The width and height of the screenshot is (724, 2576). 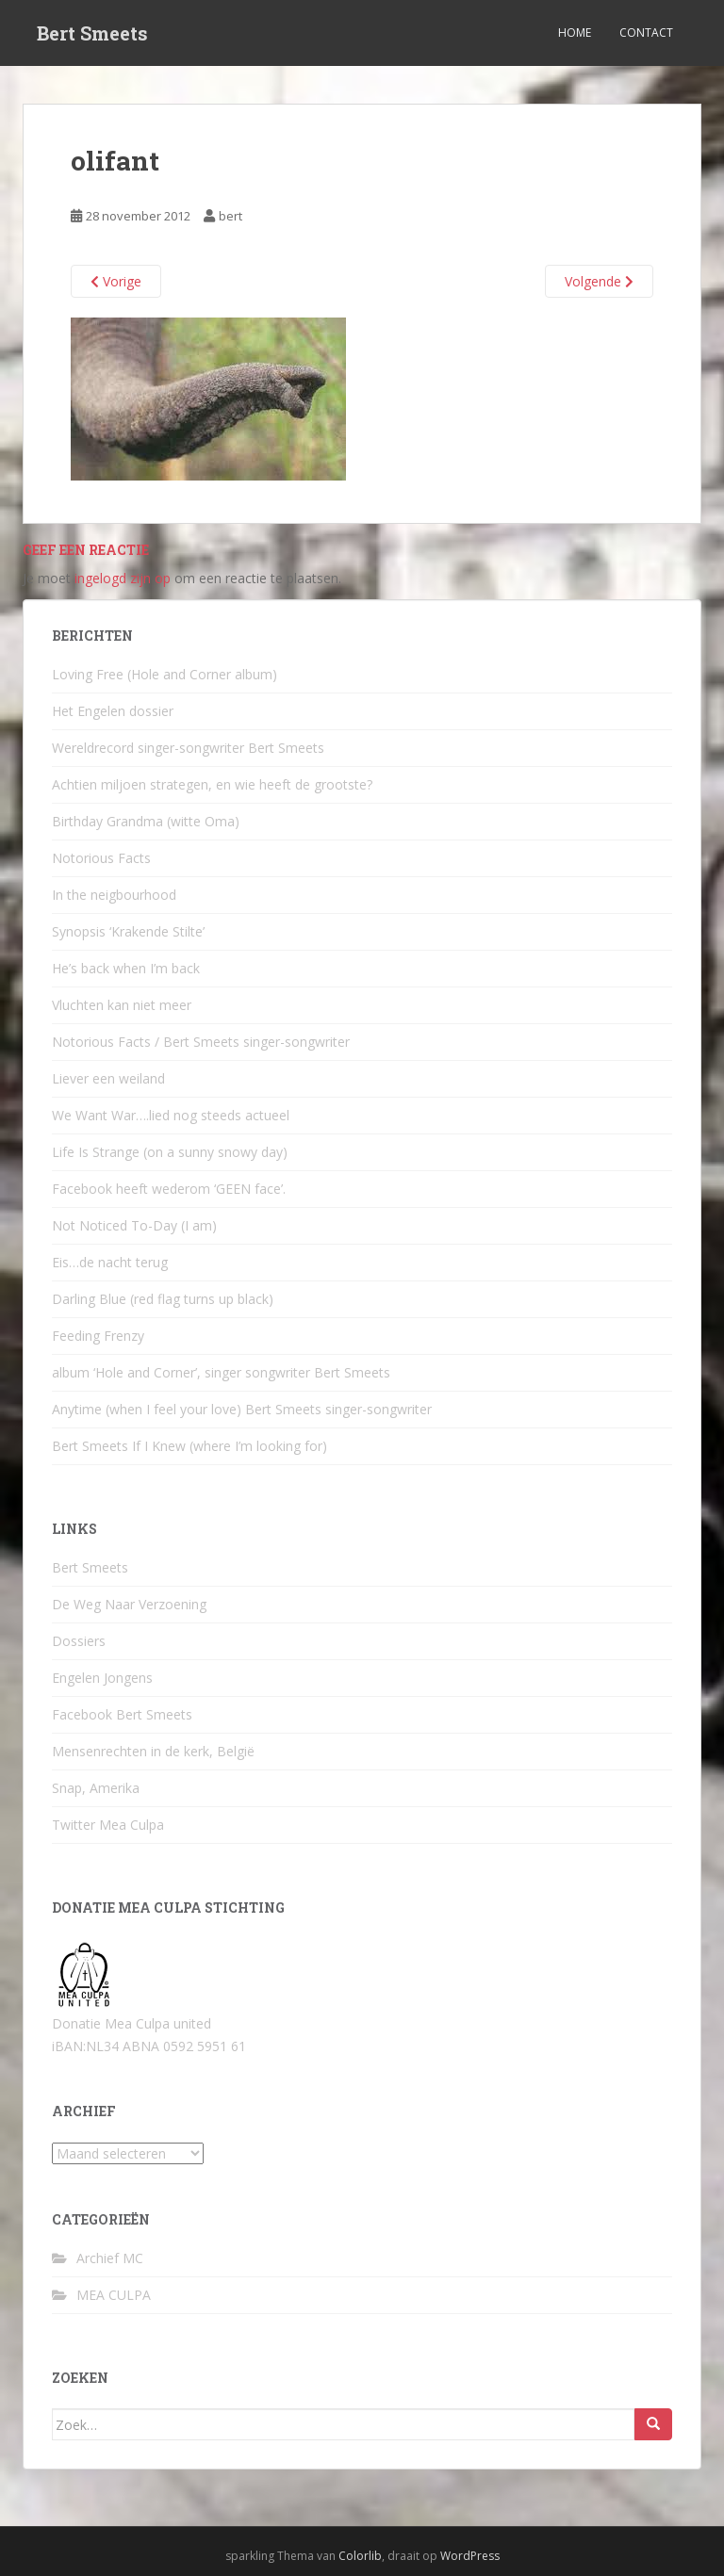 What do you see at coordinates (145, 821) in the screenshot?
I see `Birthday Grandma (witte Oma)` at bounding box center [145, 821].